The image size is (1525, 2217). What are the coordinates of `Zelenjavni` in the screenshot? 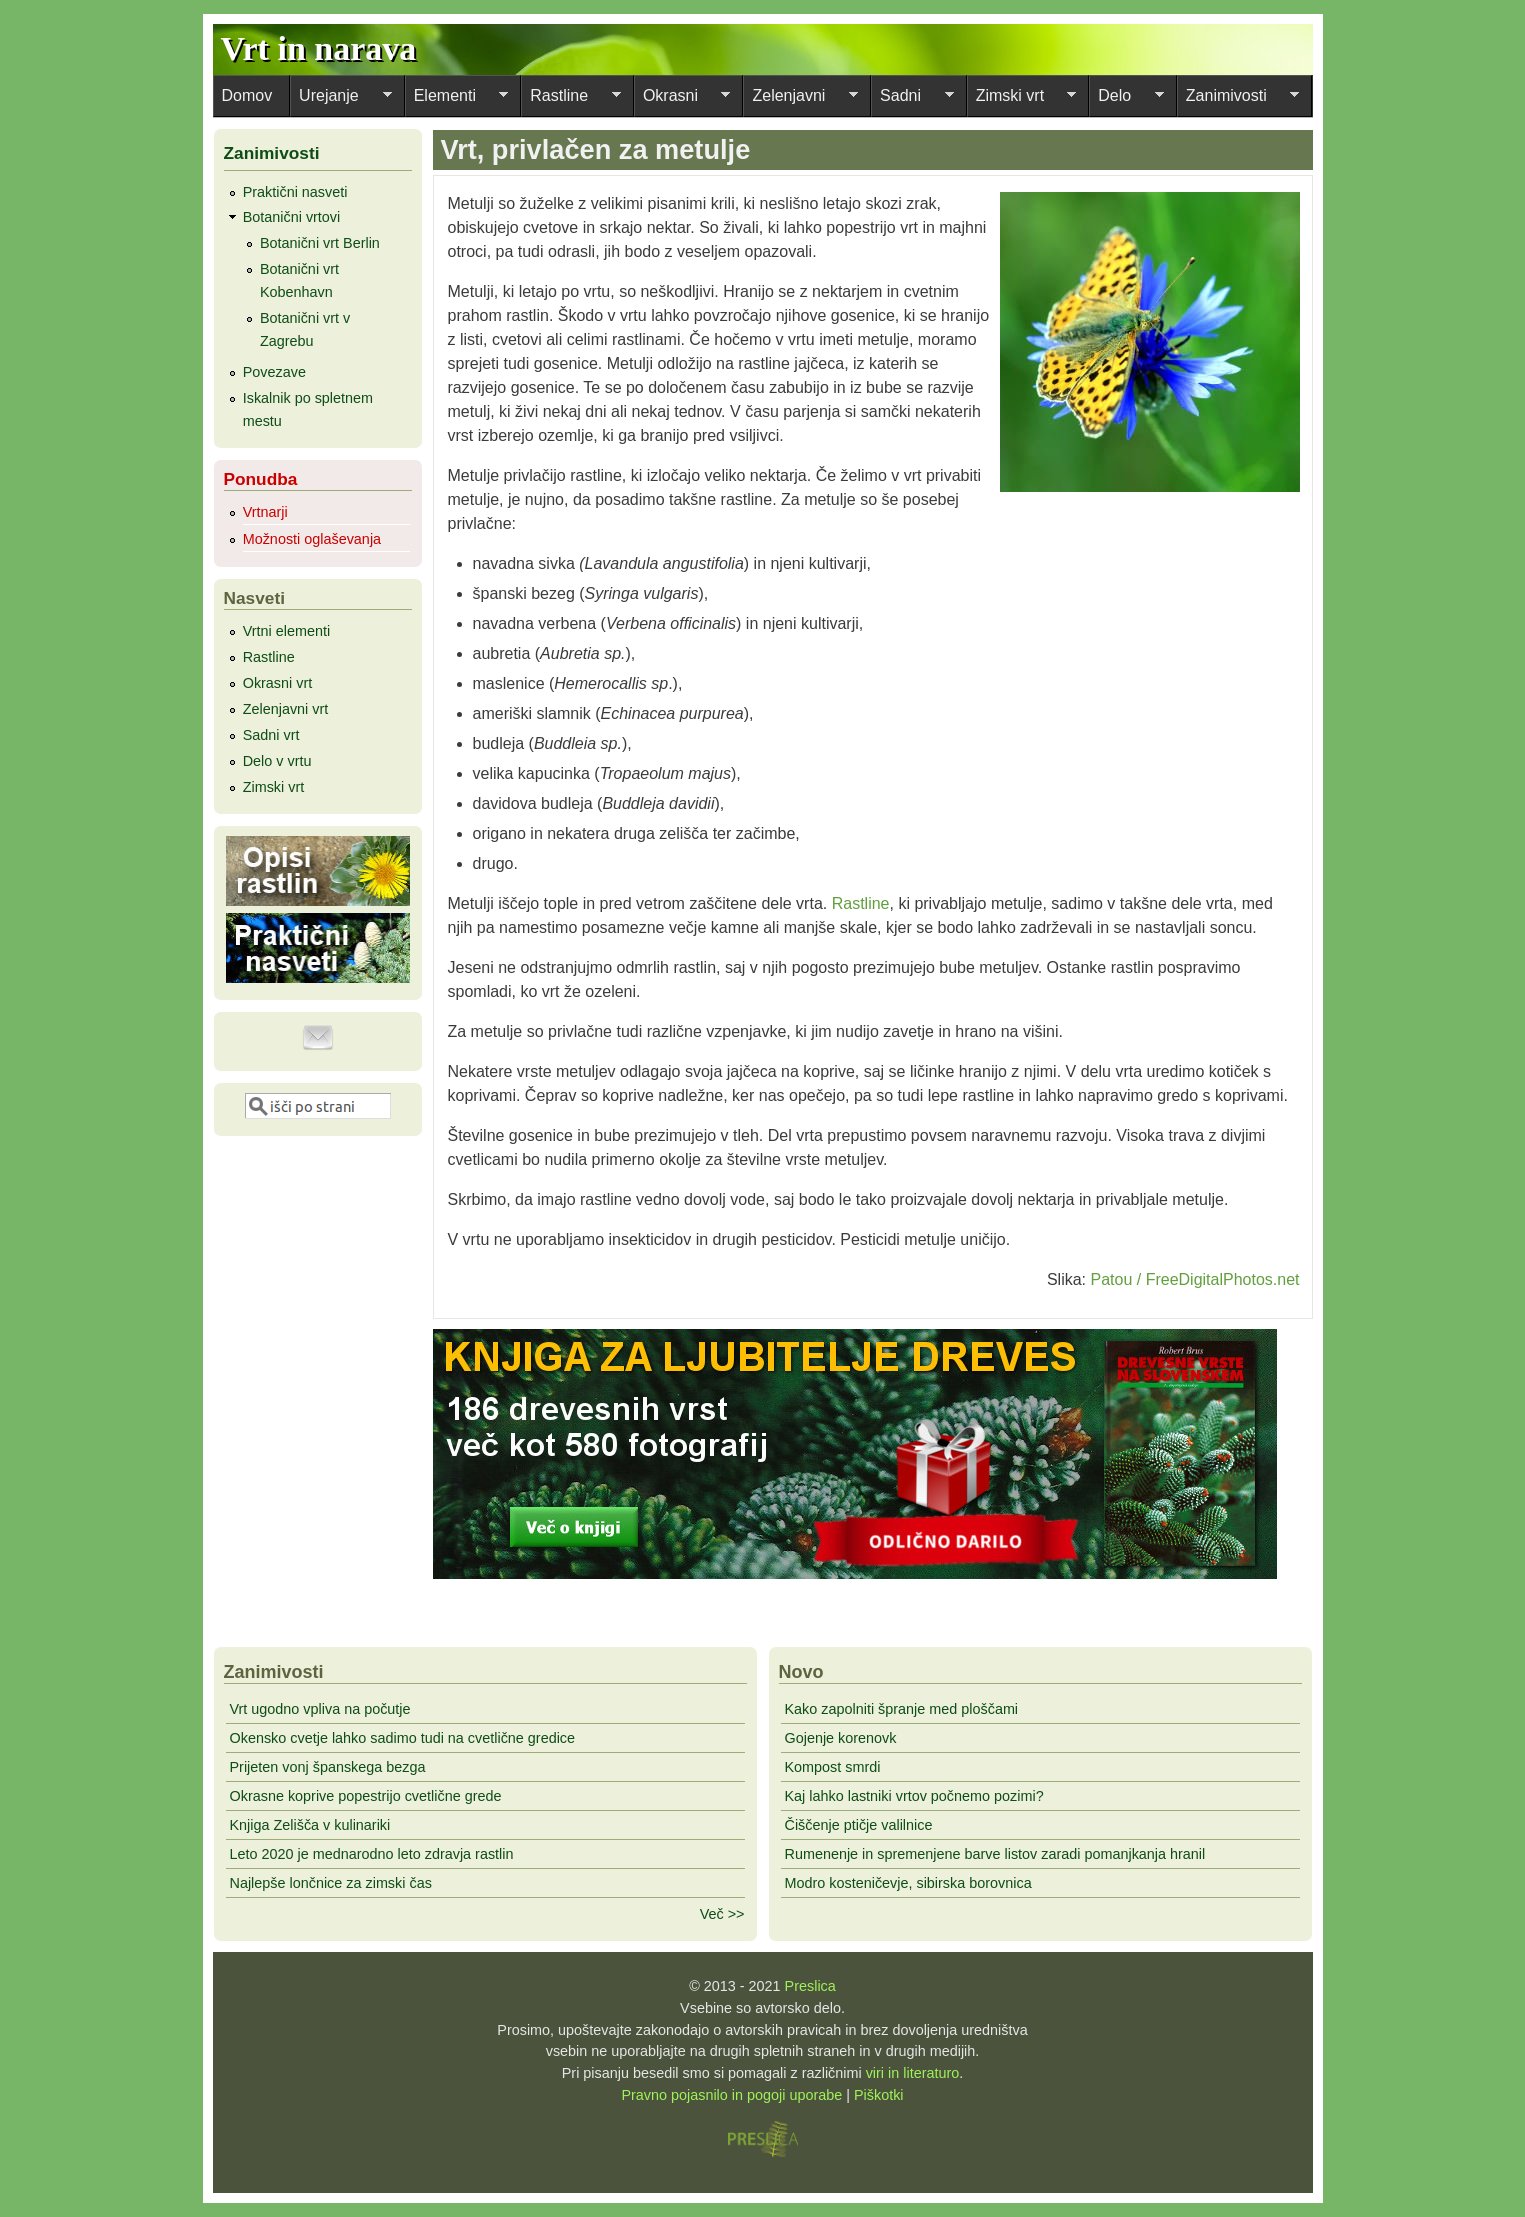 It's located at (800, 98).